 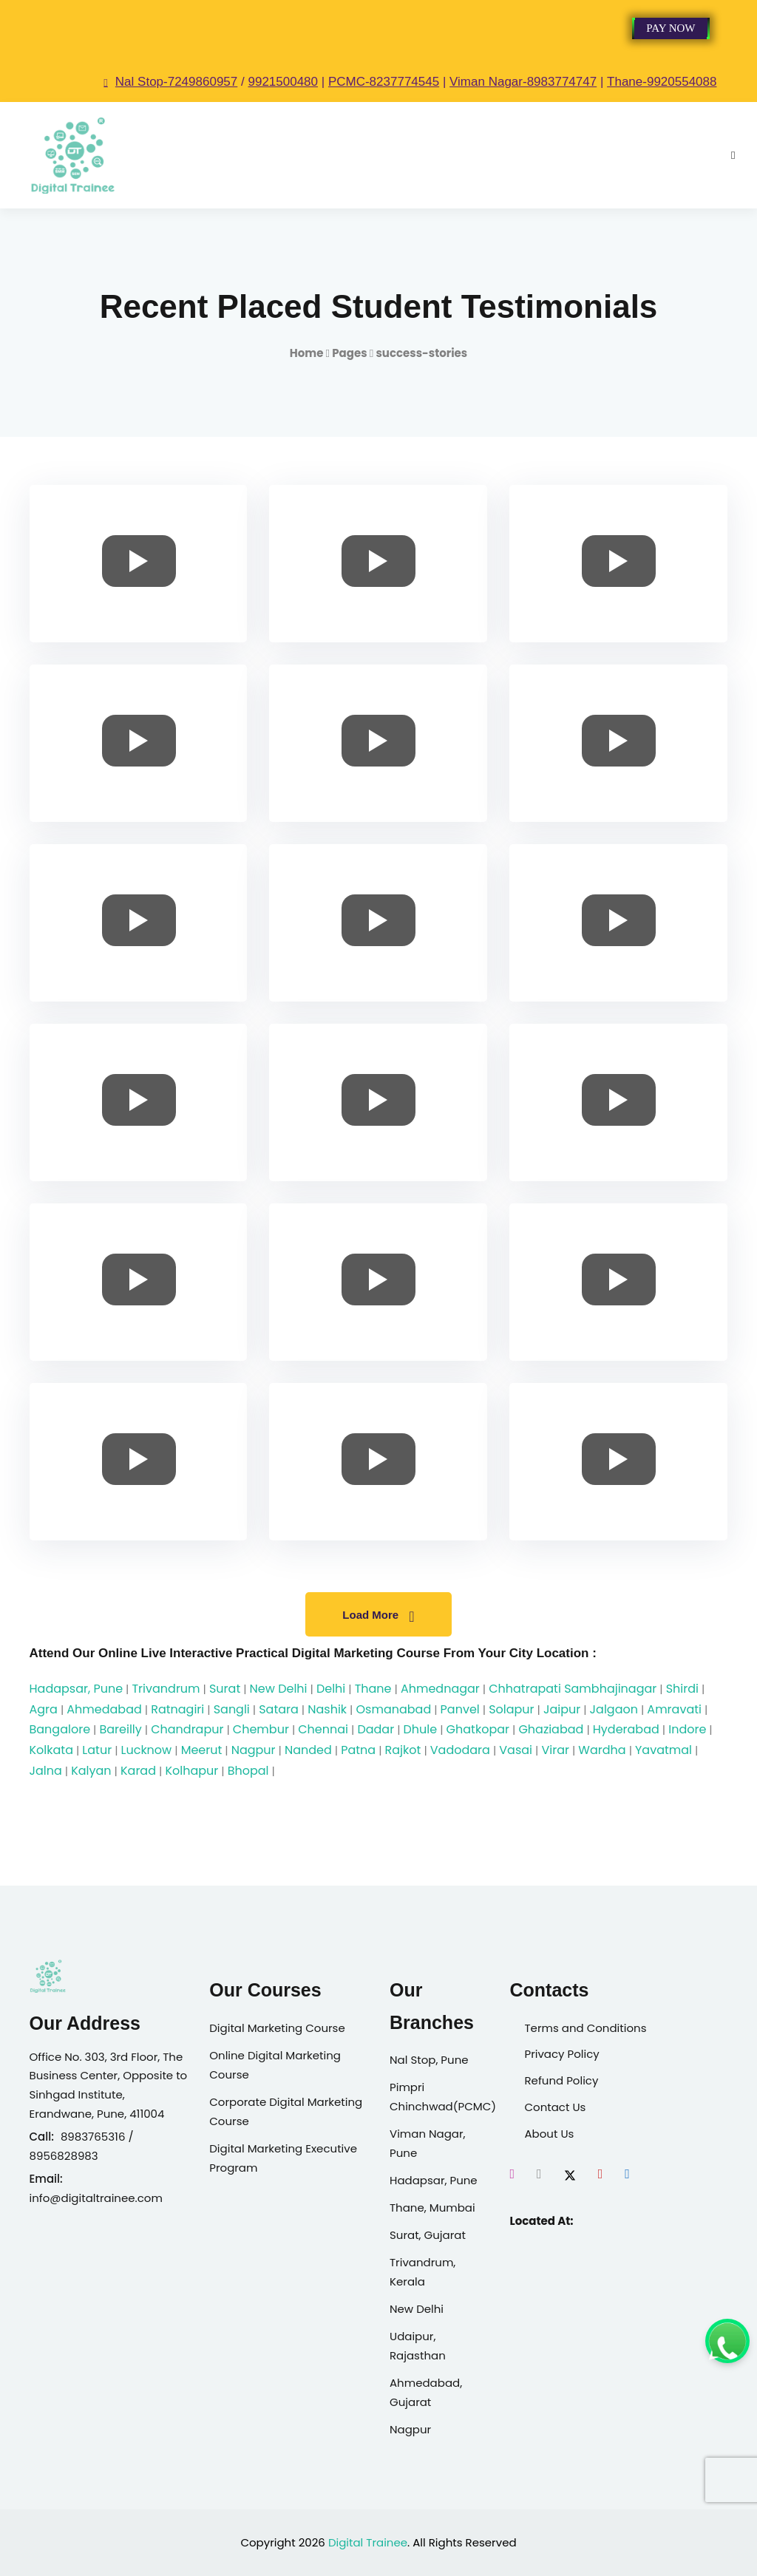 I want to click on Pay Now, so click(x=670, y=28).